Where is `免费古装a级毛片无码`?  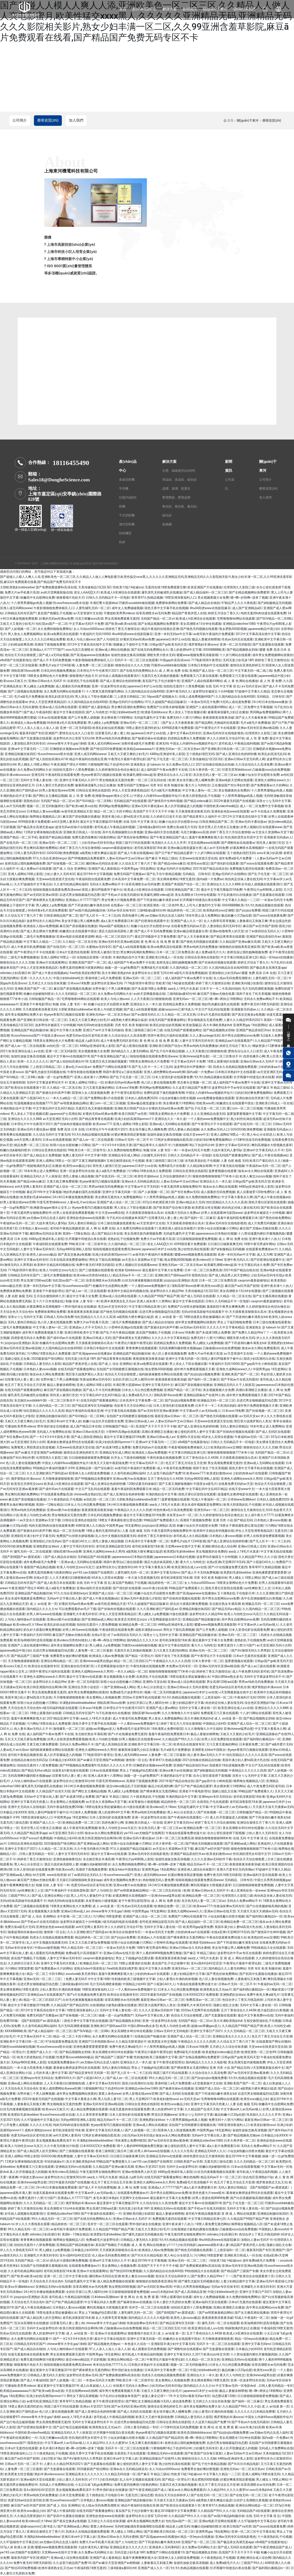
免费古装a级毛片无码 is located at coordinates (182, 827).